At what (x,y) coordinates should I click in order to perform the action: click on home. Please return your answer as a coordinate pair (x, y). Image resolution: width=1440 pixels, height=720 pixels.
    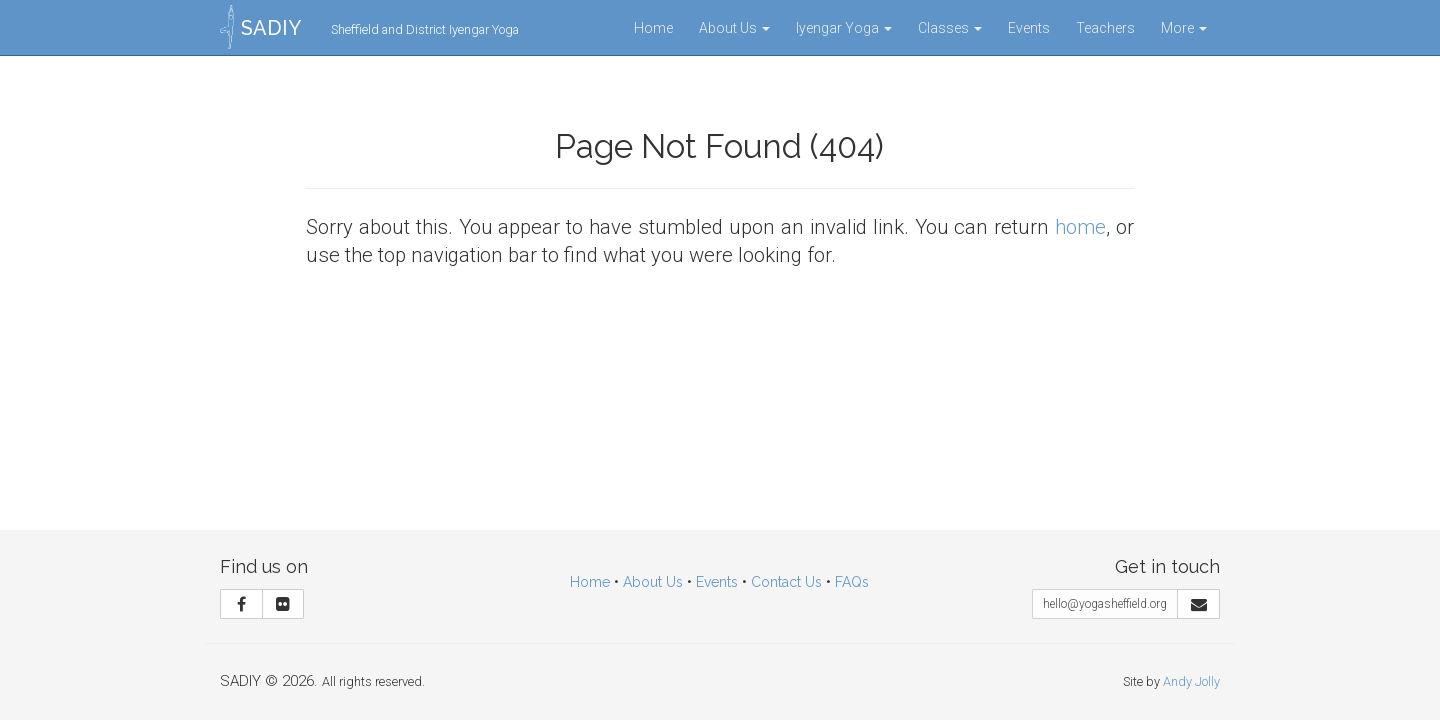
    Looking at the image, I should click on (1080, 227).